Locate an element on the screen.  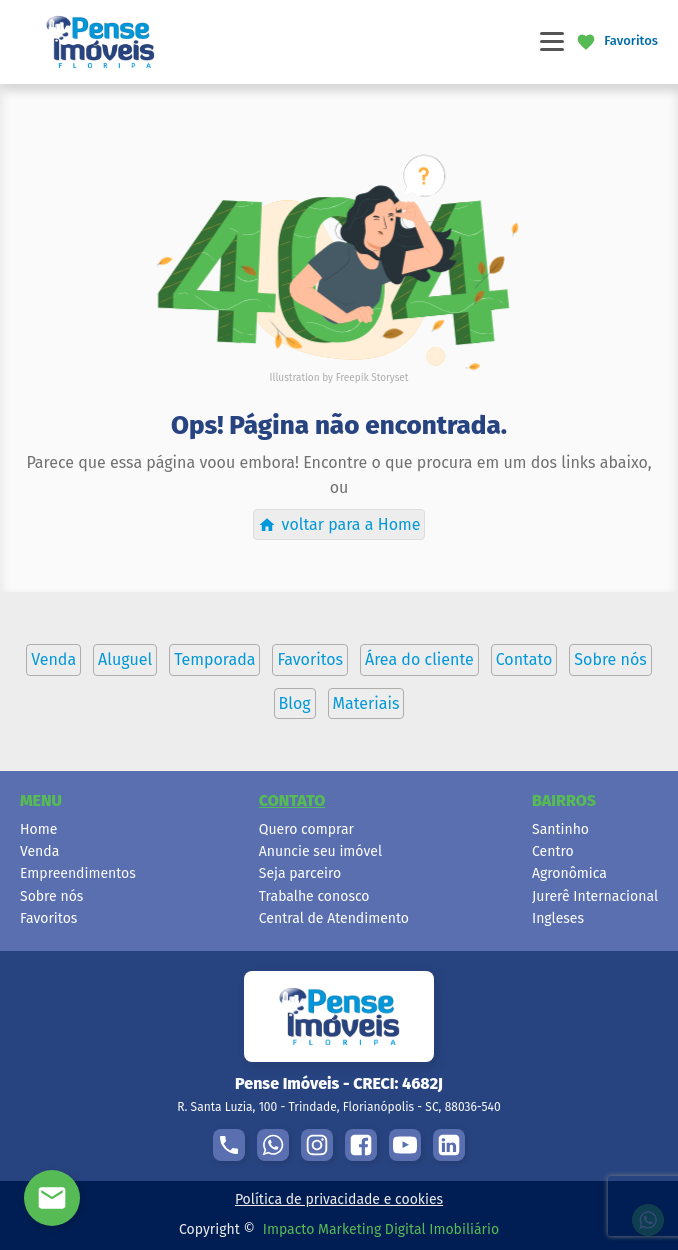
Política de privacidade e cookies is located at coordinates (339, 1199).